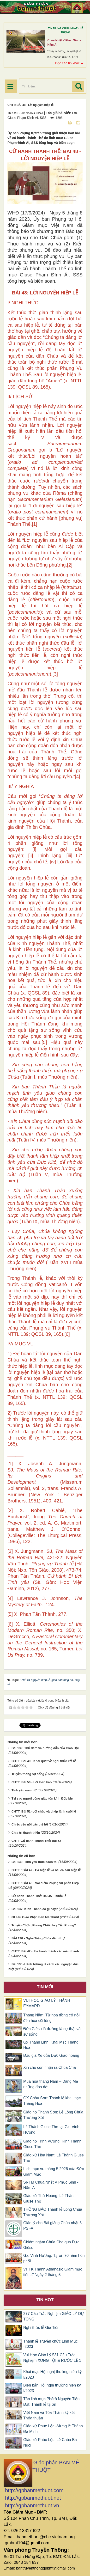 The width and height of the screenshot is (90, 2576). Describe the element at coordinates (52, 2031) in the screenshot. I see `Đức Giêsu là đường là sự thật và sự sống` at that location.